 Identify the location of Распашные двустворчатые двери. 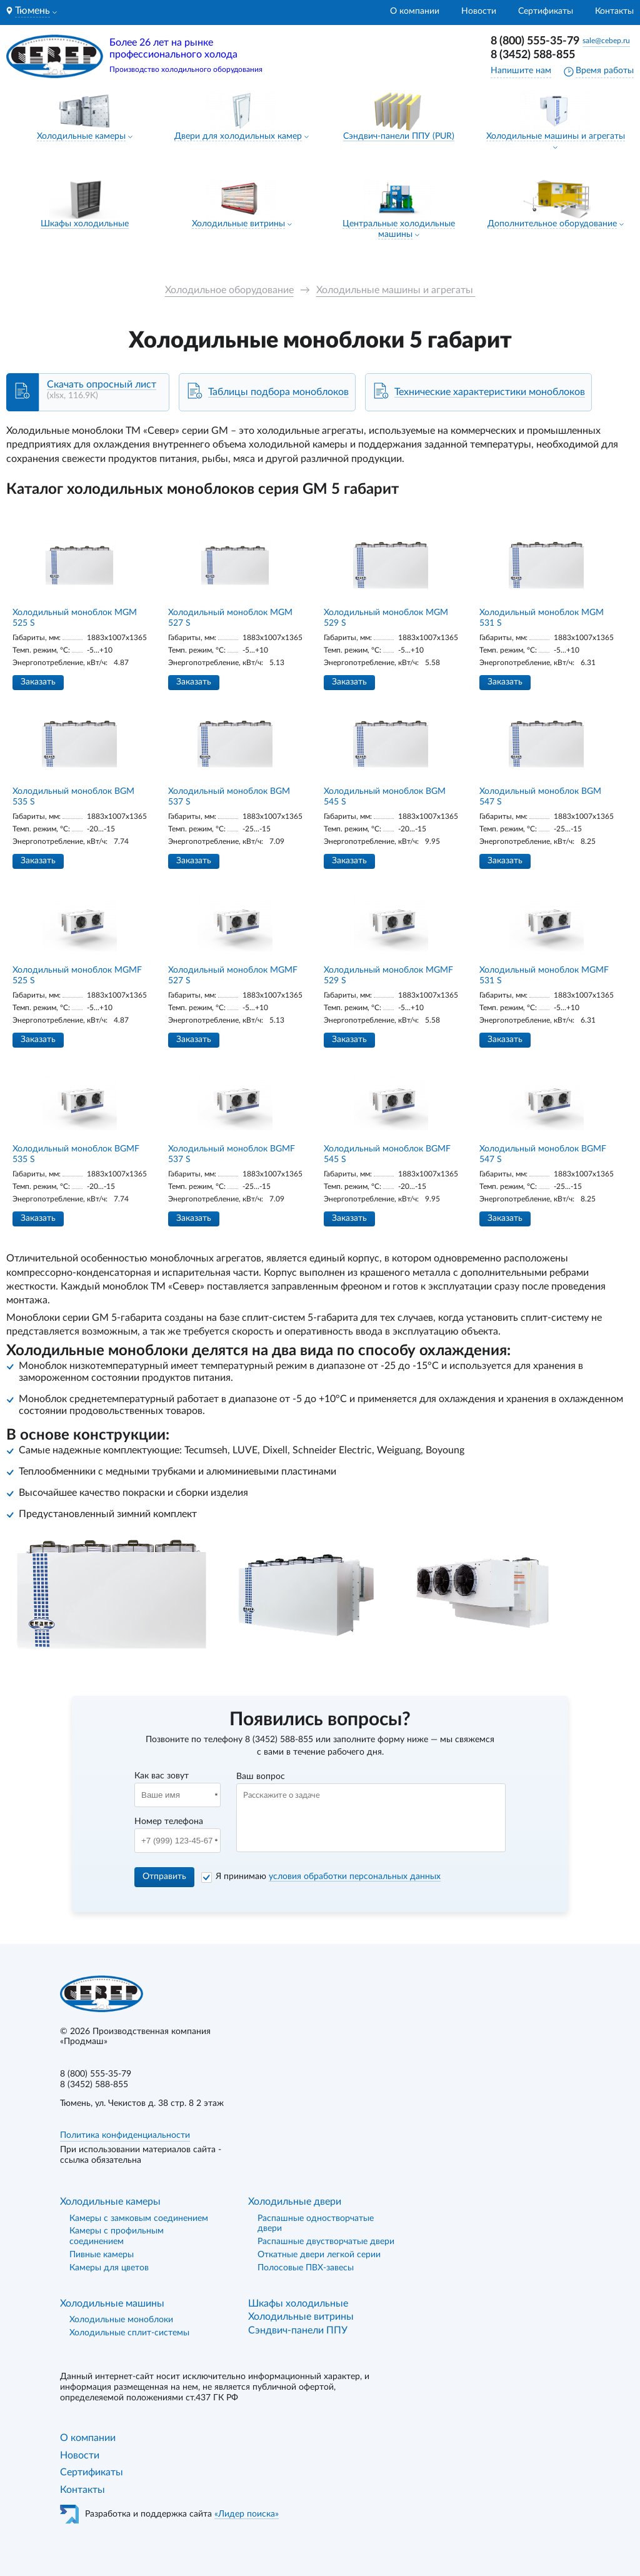
(326, 2241).